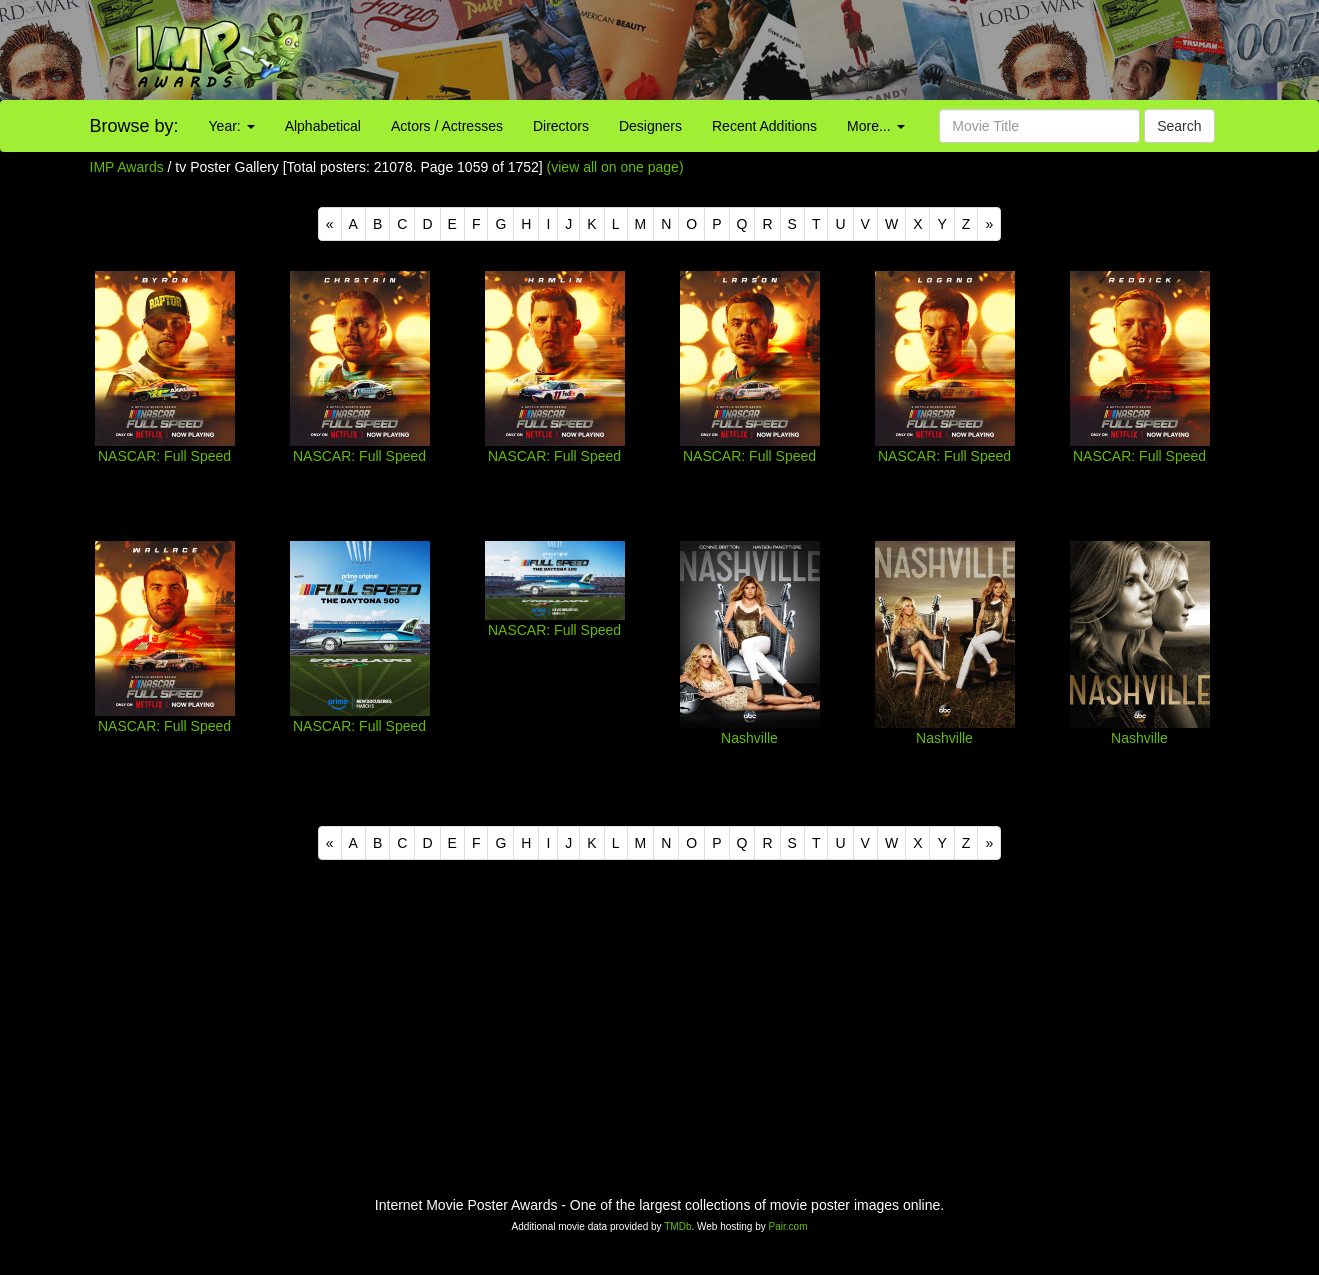 Image resolution: width=1319 pixels, height=1275 pixels. Describe the element at coordinates (650, 126) in the screenshot. I see `Designers` at that location.